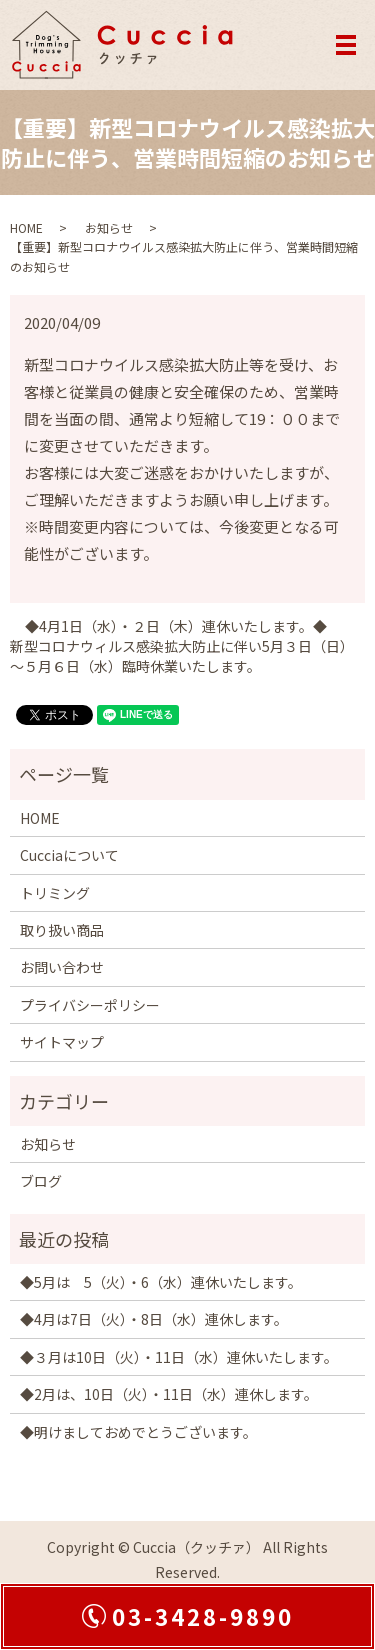 This screenshot has height=1650, width=375. I want to click on サイトマップ, so click(62, 1042).